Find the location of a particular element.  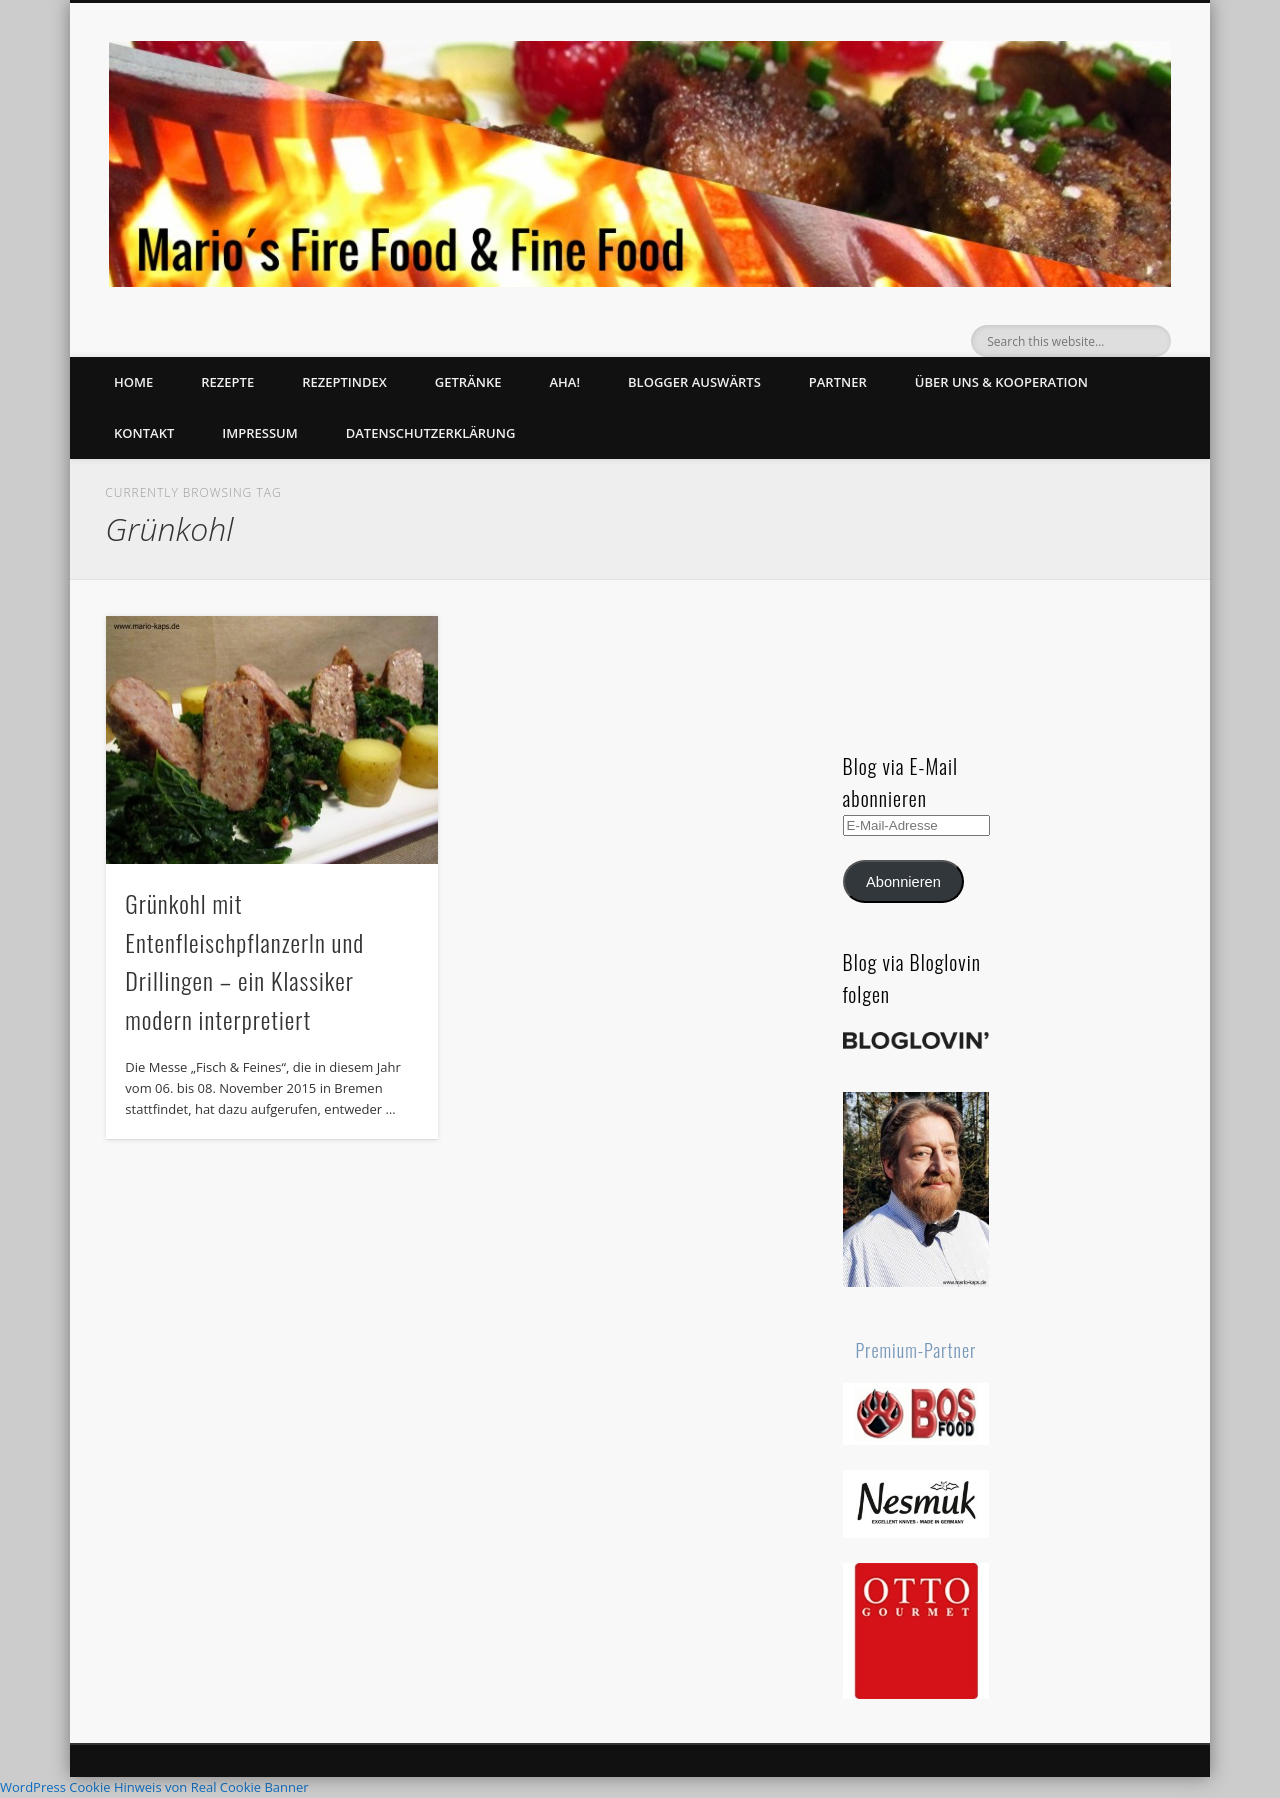

Home is located at coordinates (133, 382).